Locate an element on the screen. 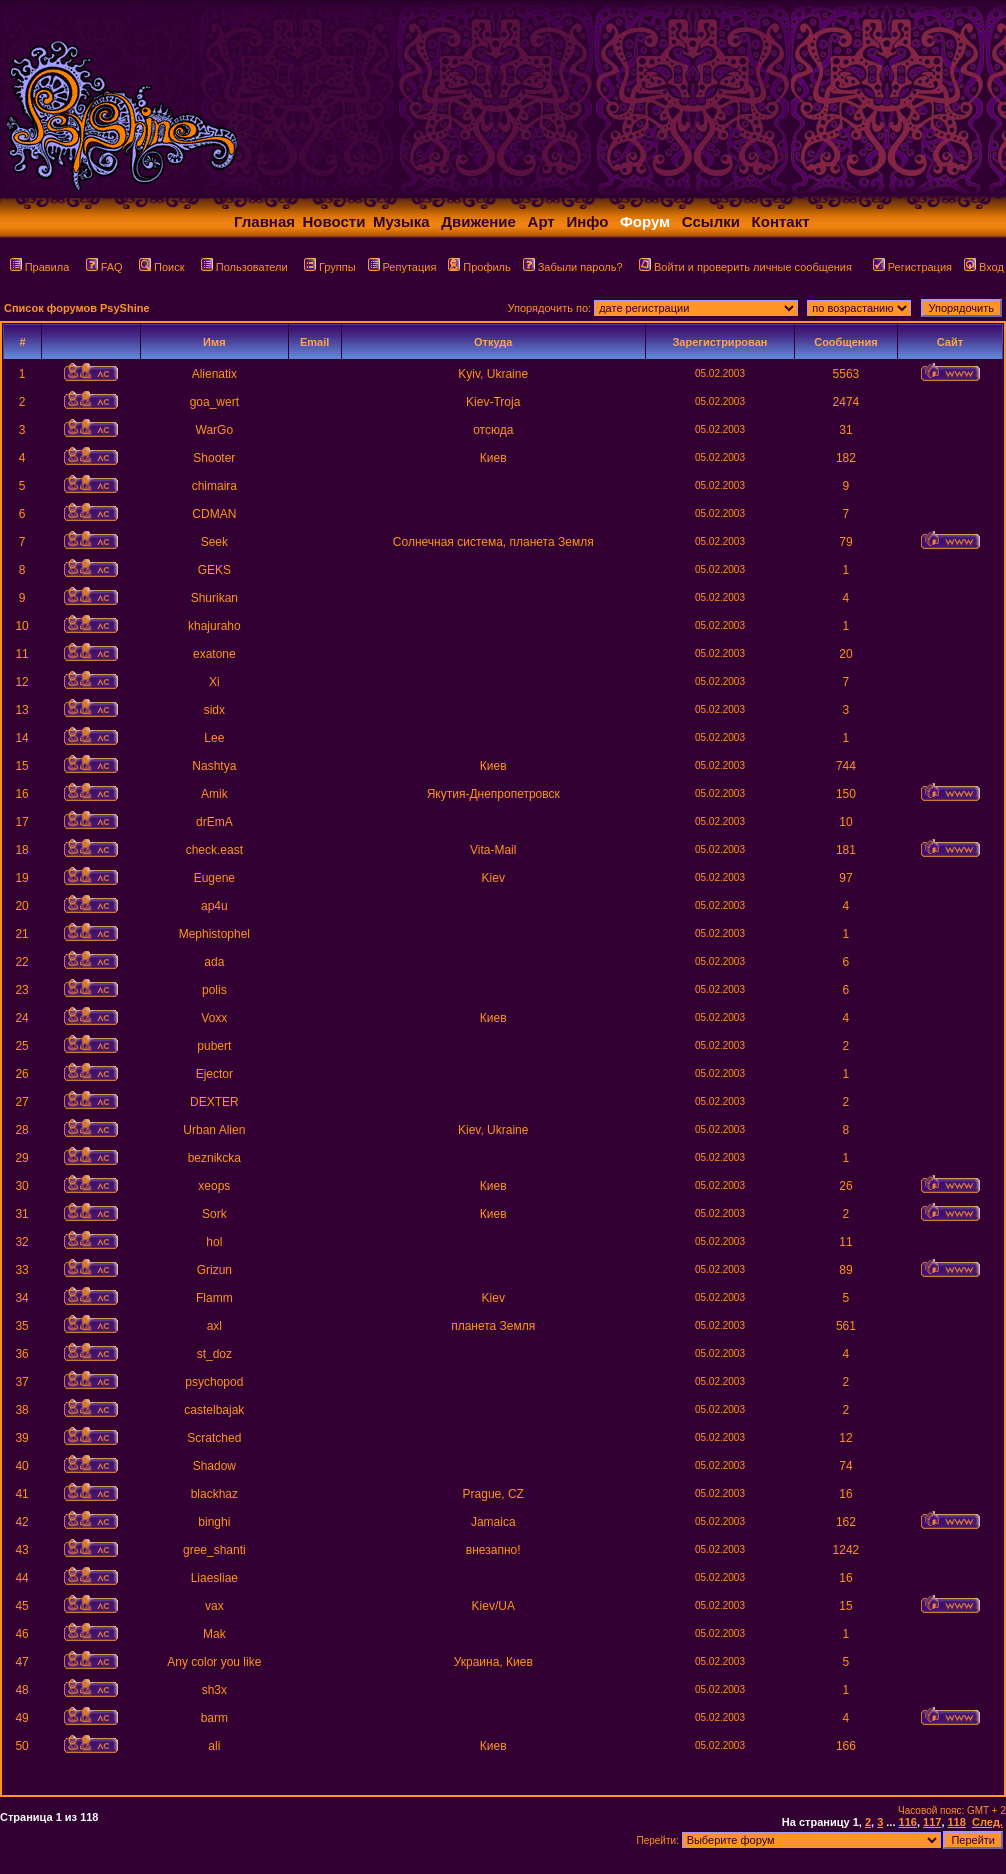 This screenshot has width=1006, height=1874. DEXTER is located at coordinates (214, 1102).